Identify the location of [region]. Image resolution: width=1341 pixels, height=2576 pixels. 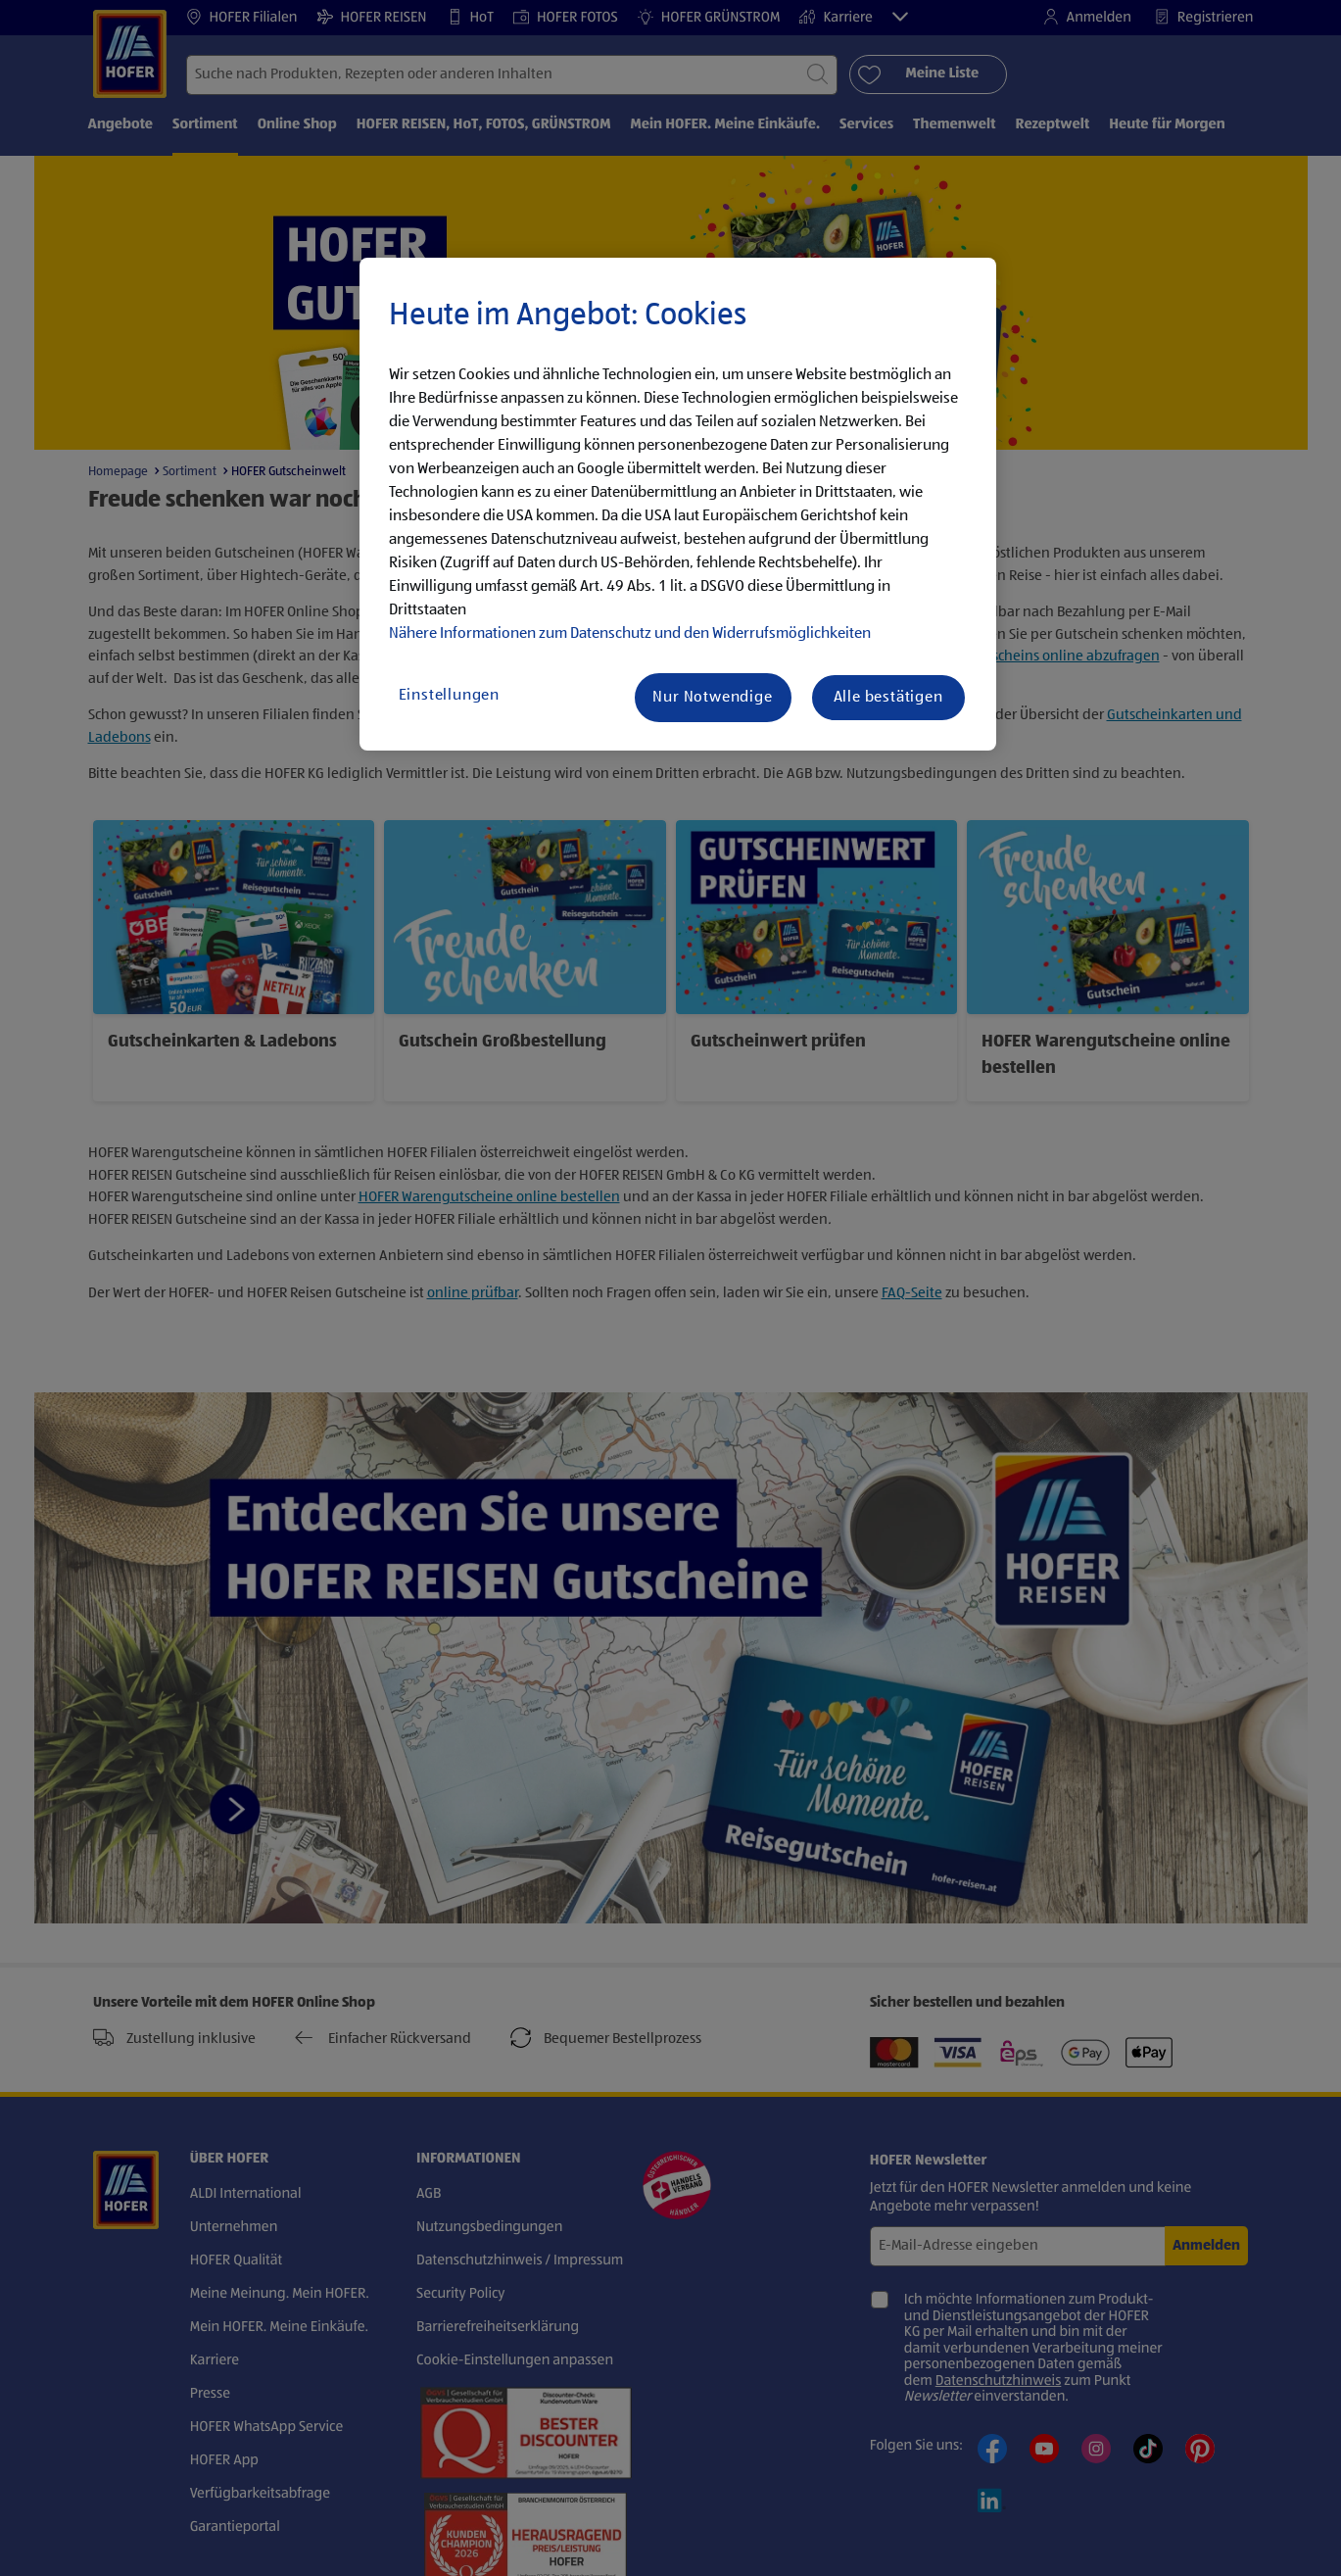
(677, 505).